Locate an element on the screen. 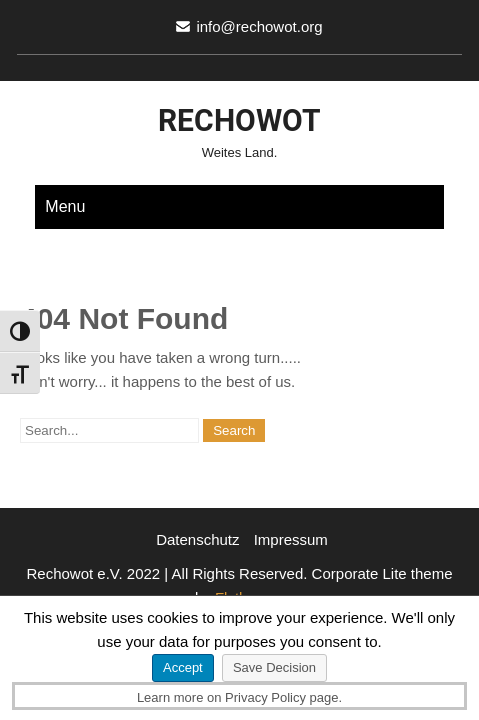  Menu is located at coordinates (65, 206).